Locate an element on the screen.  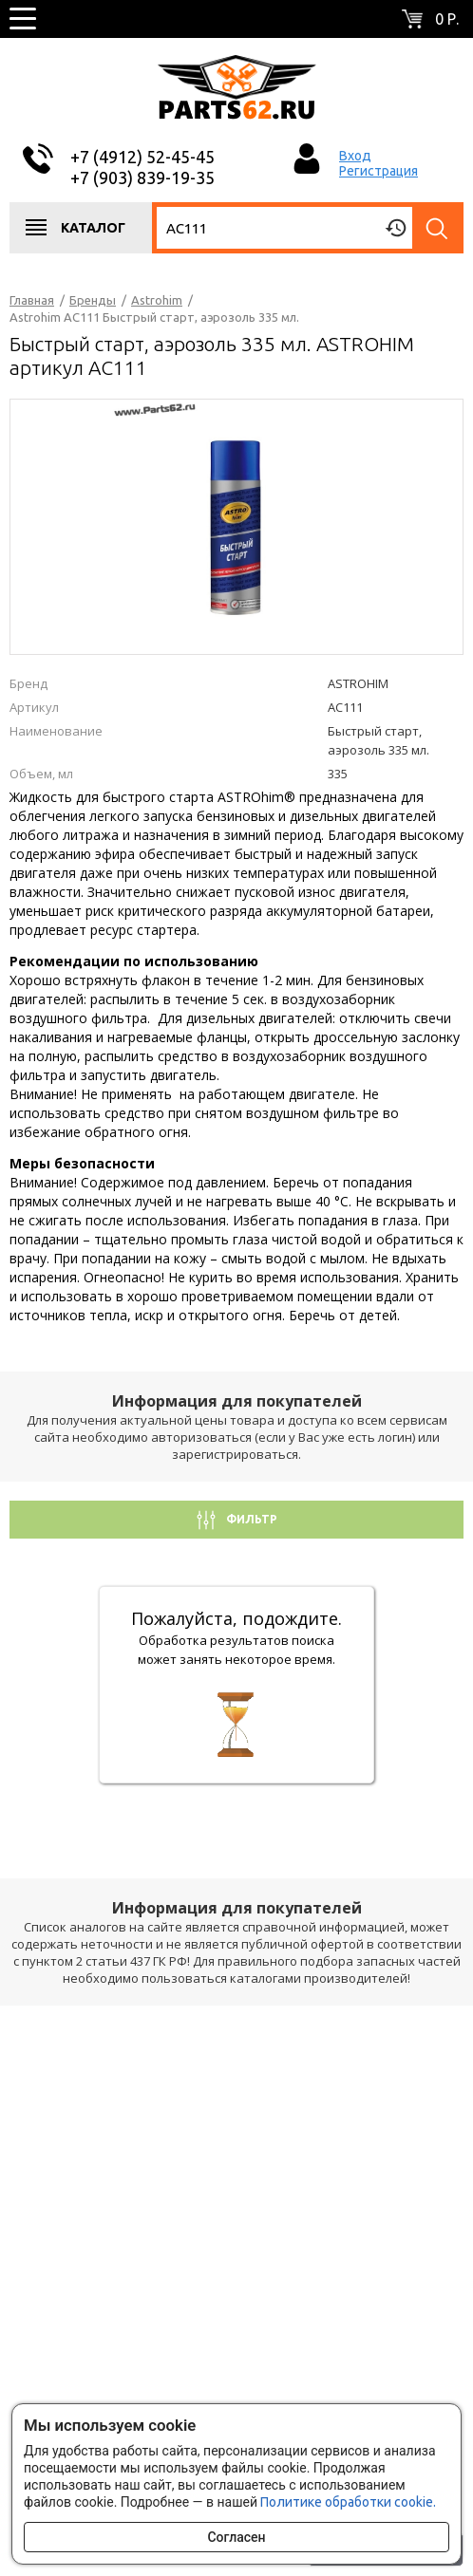
0 р. is located at coordinates (447, 19).